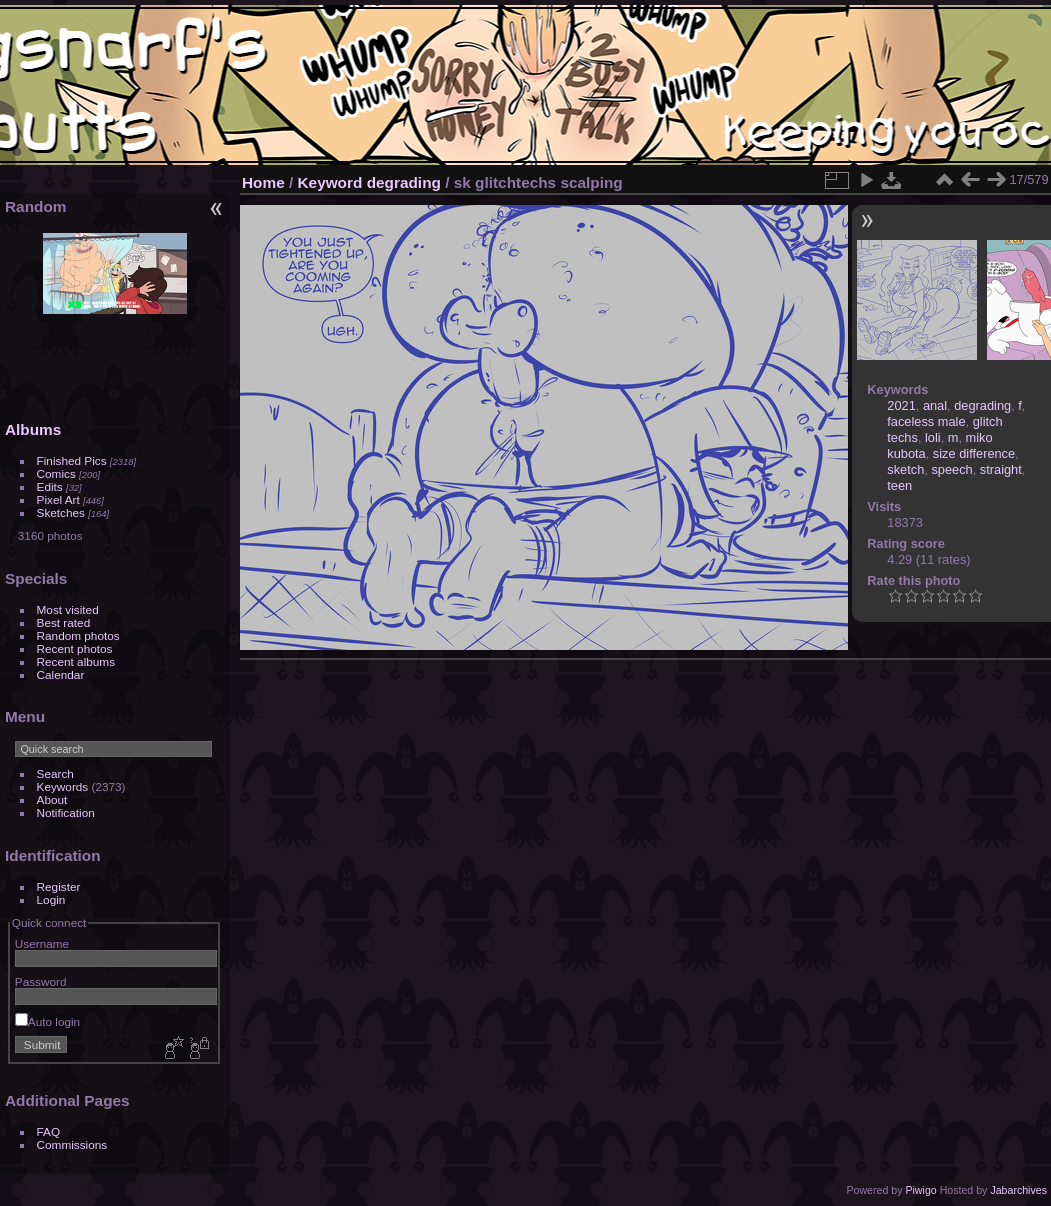  I want to click on teen, so click(899, 485).